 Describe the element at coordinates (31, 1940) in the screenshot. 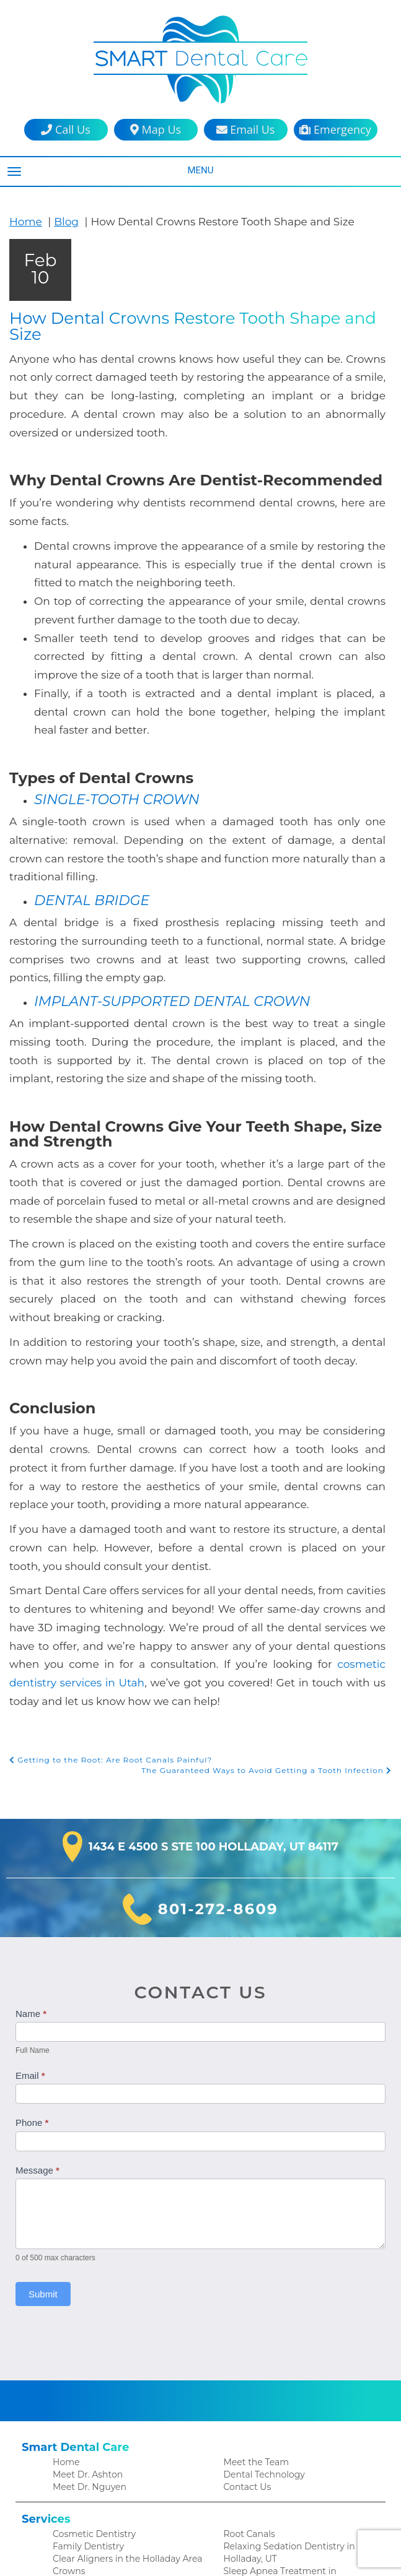

I see `Phone` at that location.